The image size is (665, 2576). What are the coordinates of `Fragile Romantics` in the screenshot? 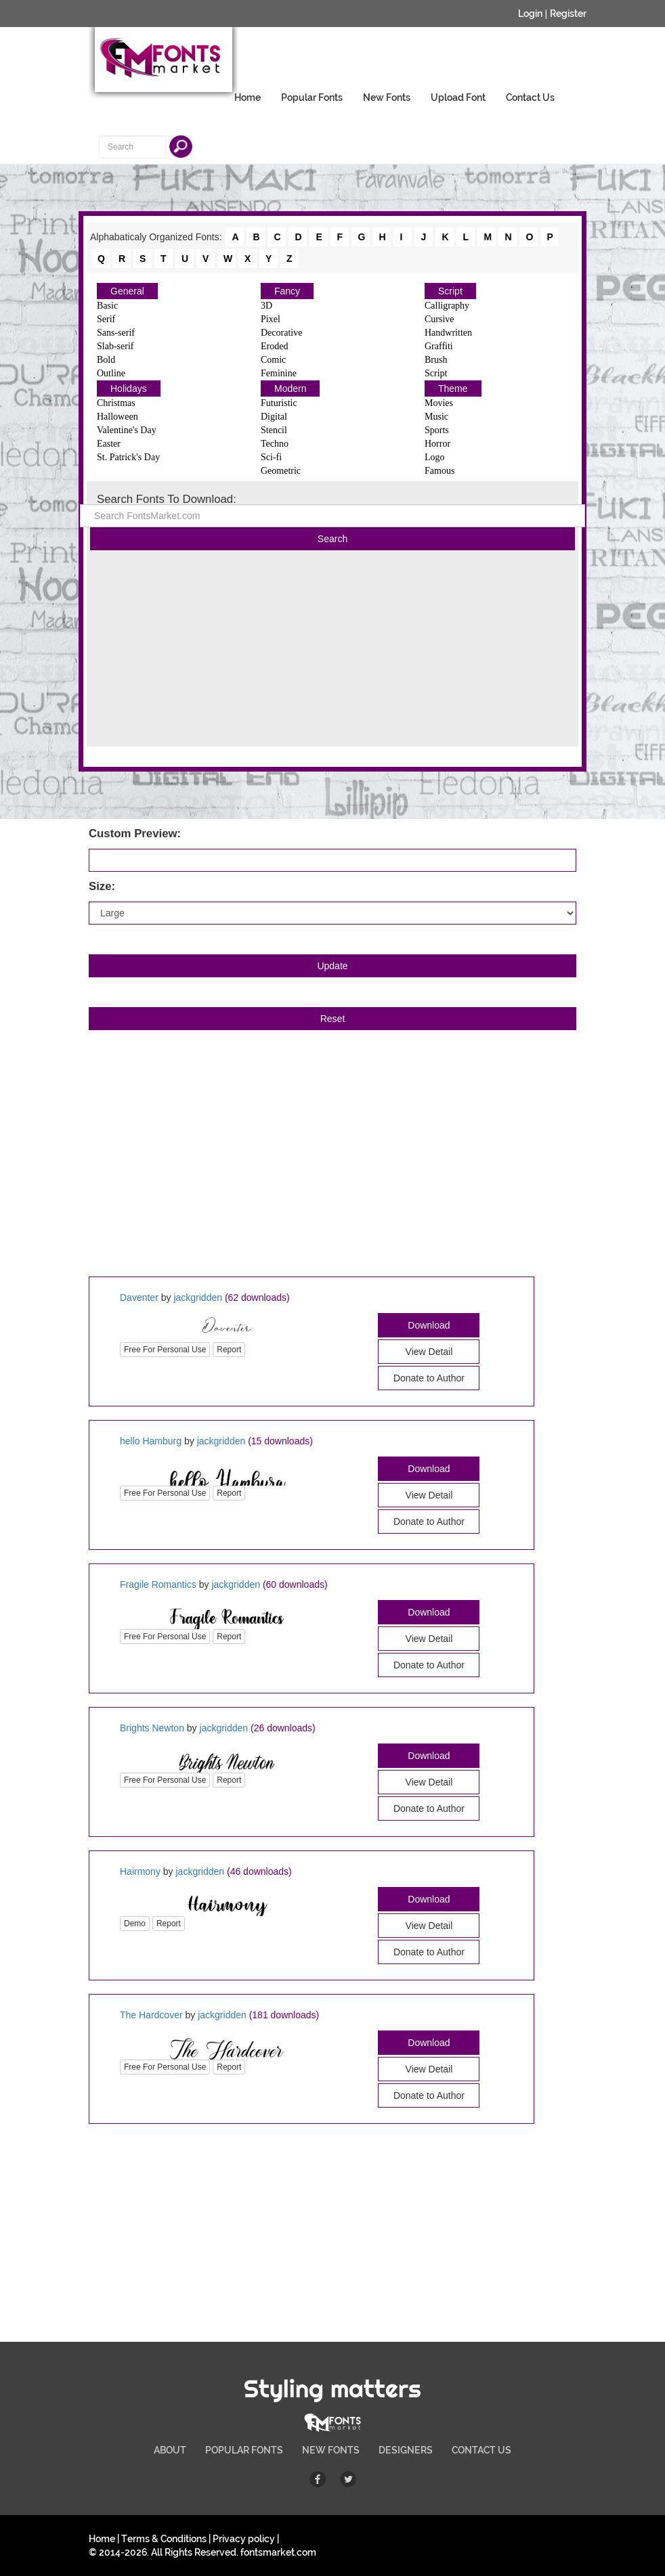 It's located at (158, 1584).